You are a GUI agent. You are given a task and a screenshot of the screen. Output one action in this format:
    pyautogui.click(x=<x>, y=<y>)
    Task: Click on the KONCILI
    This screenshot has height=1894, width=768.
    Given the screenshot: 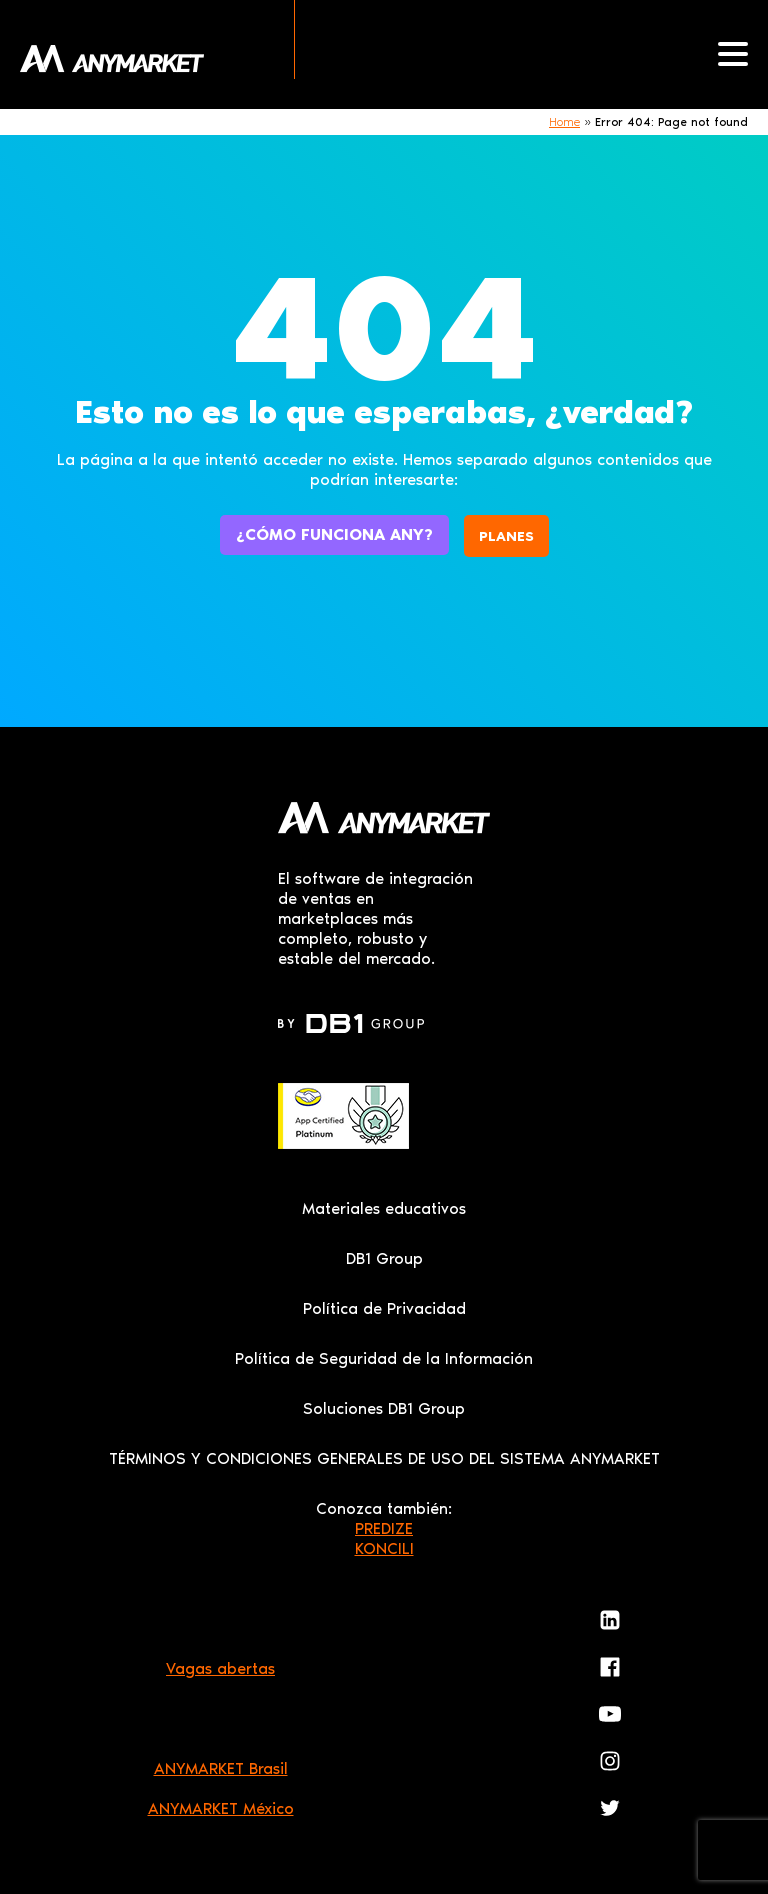 What is the action you would take?
    pyautogui.click(x=384, y=1548)
    